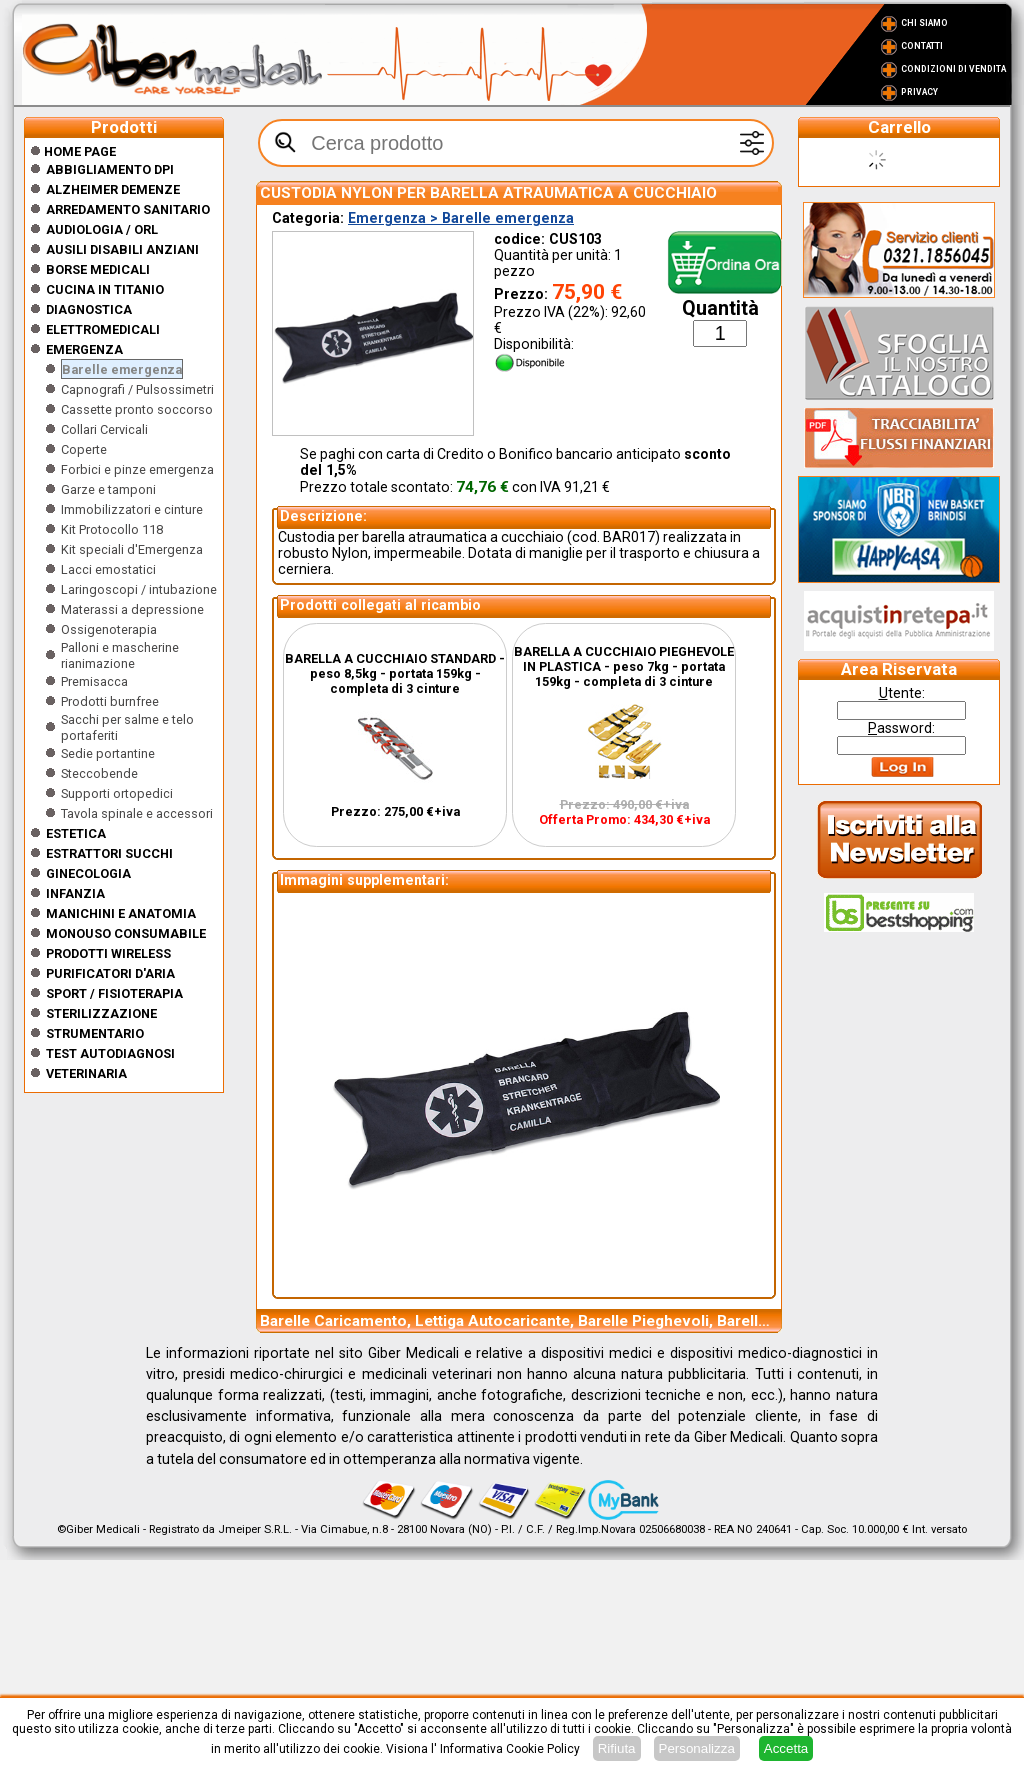  Describe the element at coordinates (76, 833) in the screenshot. I see `ESTETICA` at that location.